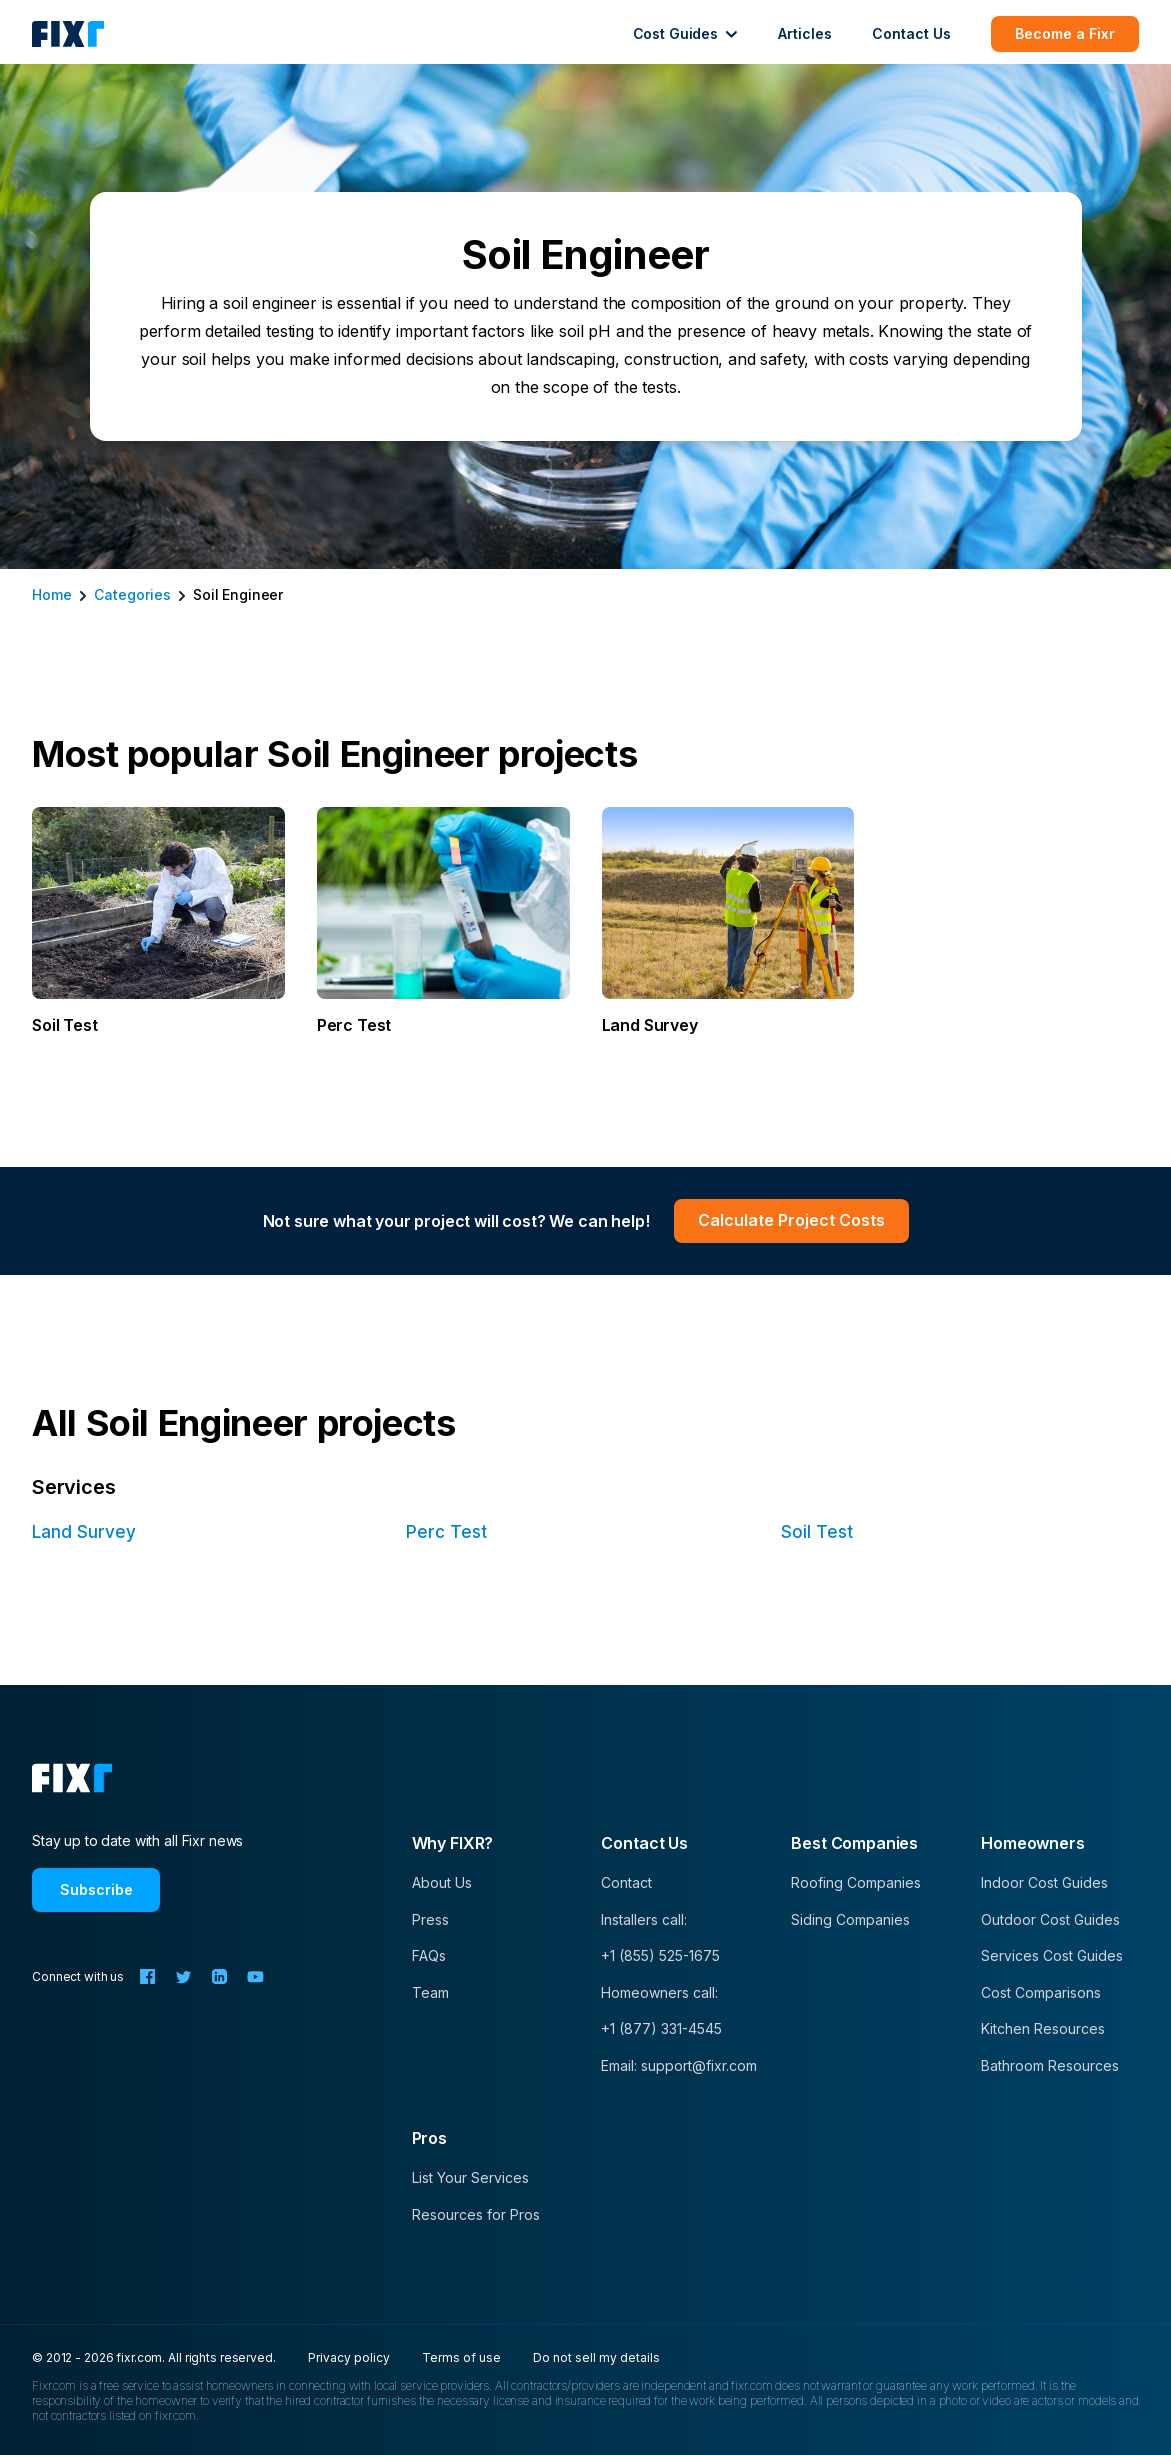  Describe the element at coordinates (1043, 2028) in the screenshot. I see `Kitchen Resources` at that location.